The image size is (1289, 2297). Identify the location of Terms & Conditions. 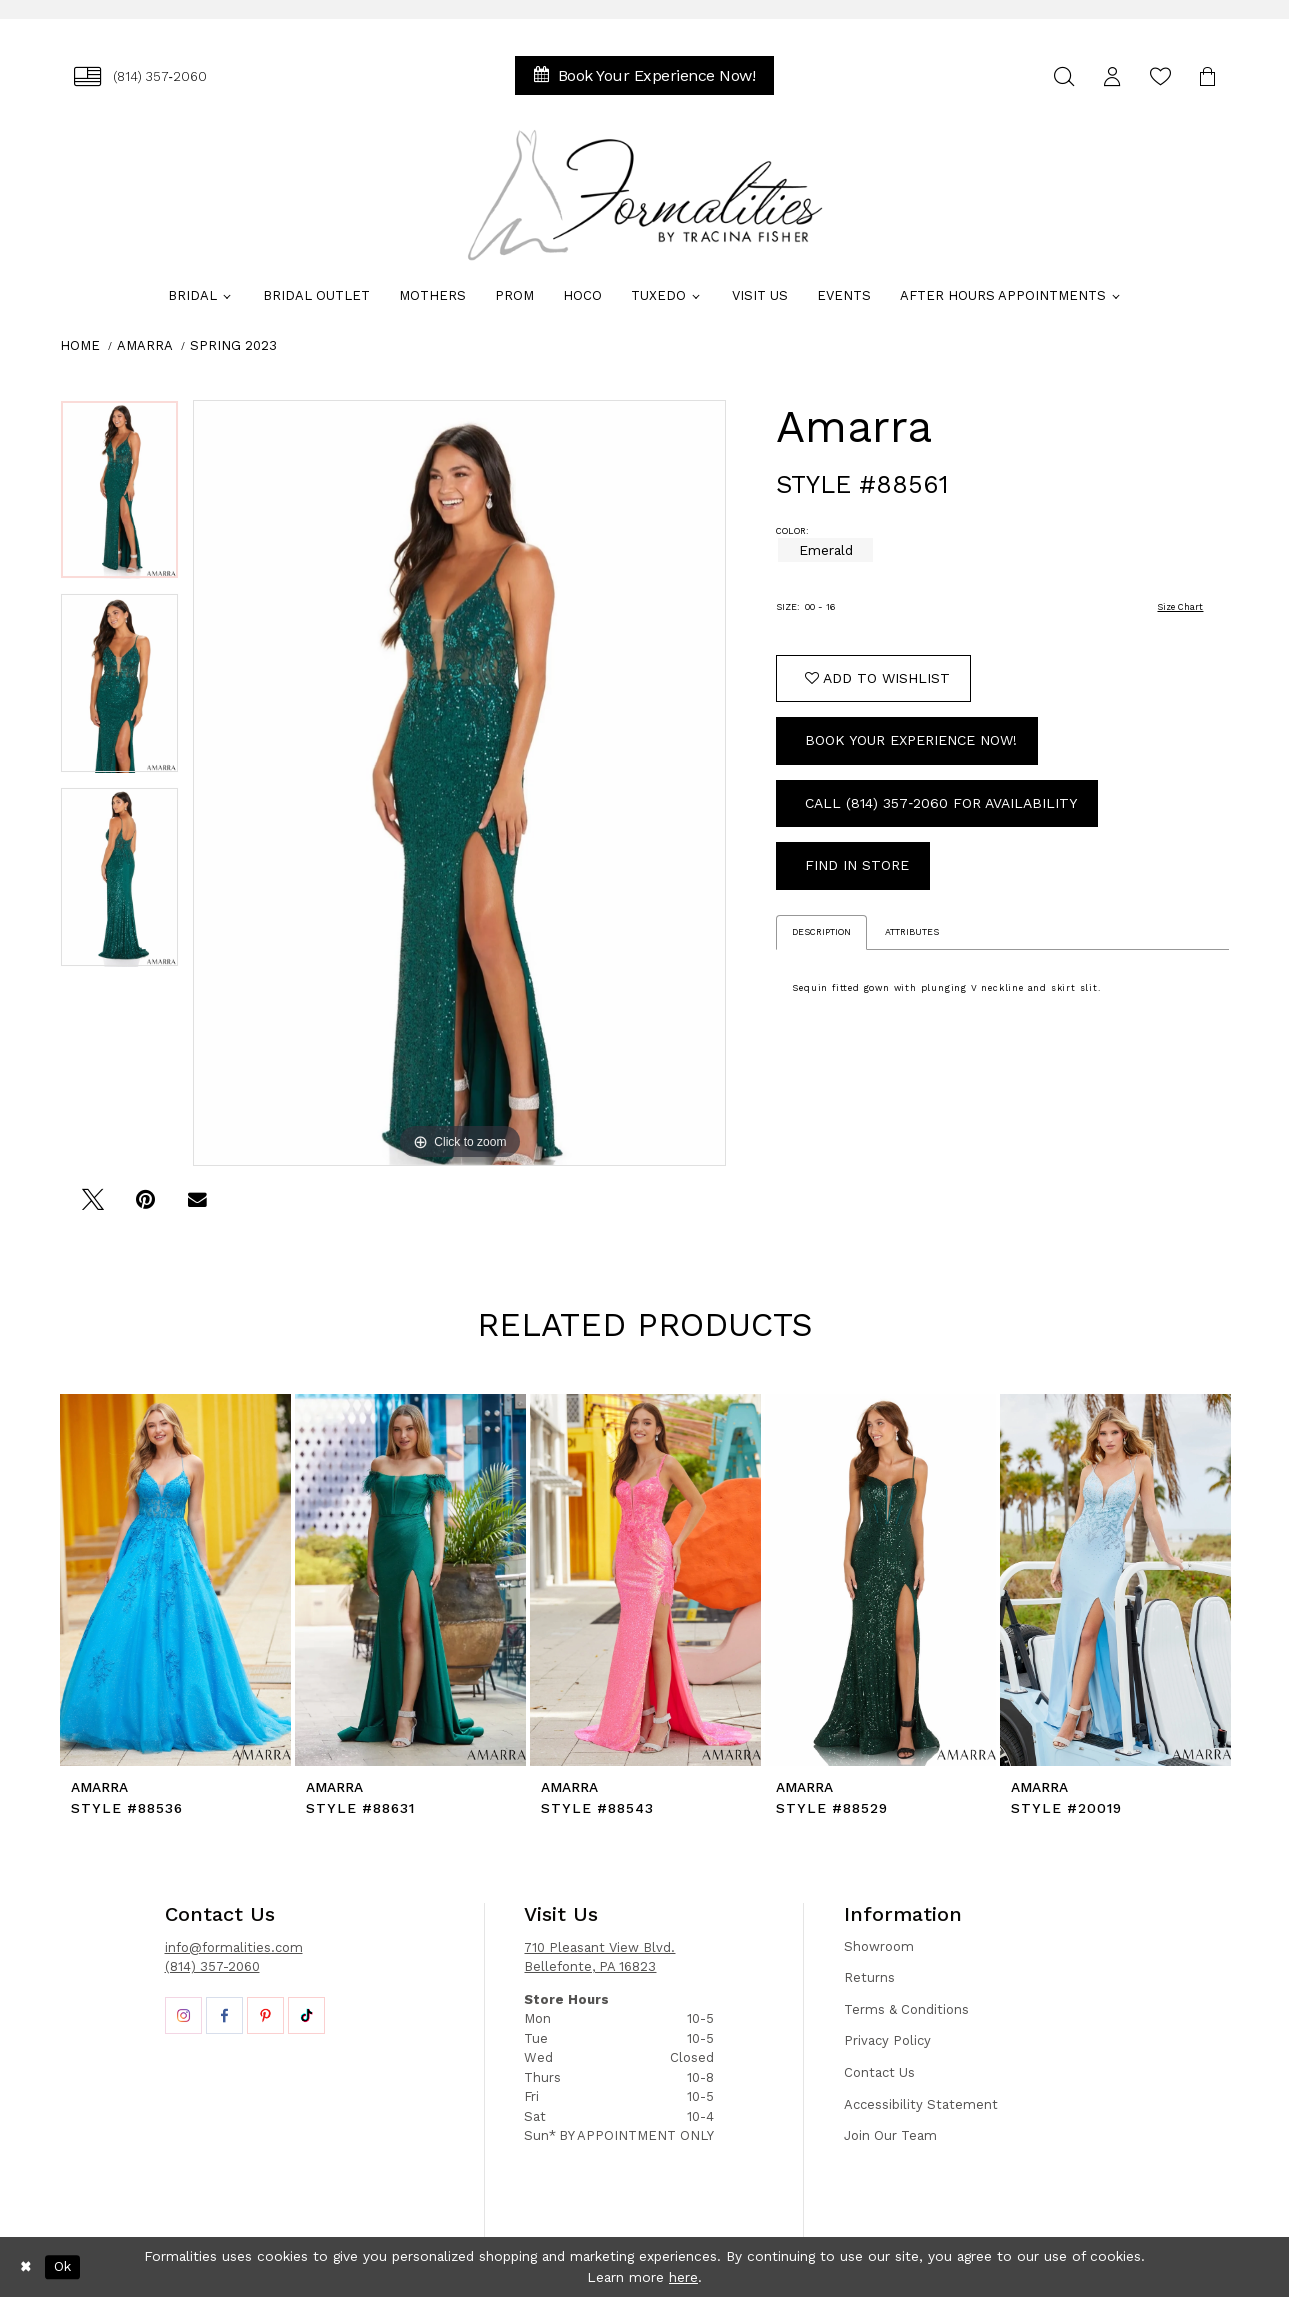
(906, 2009).